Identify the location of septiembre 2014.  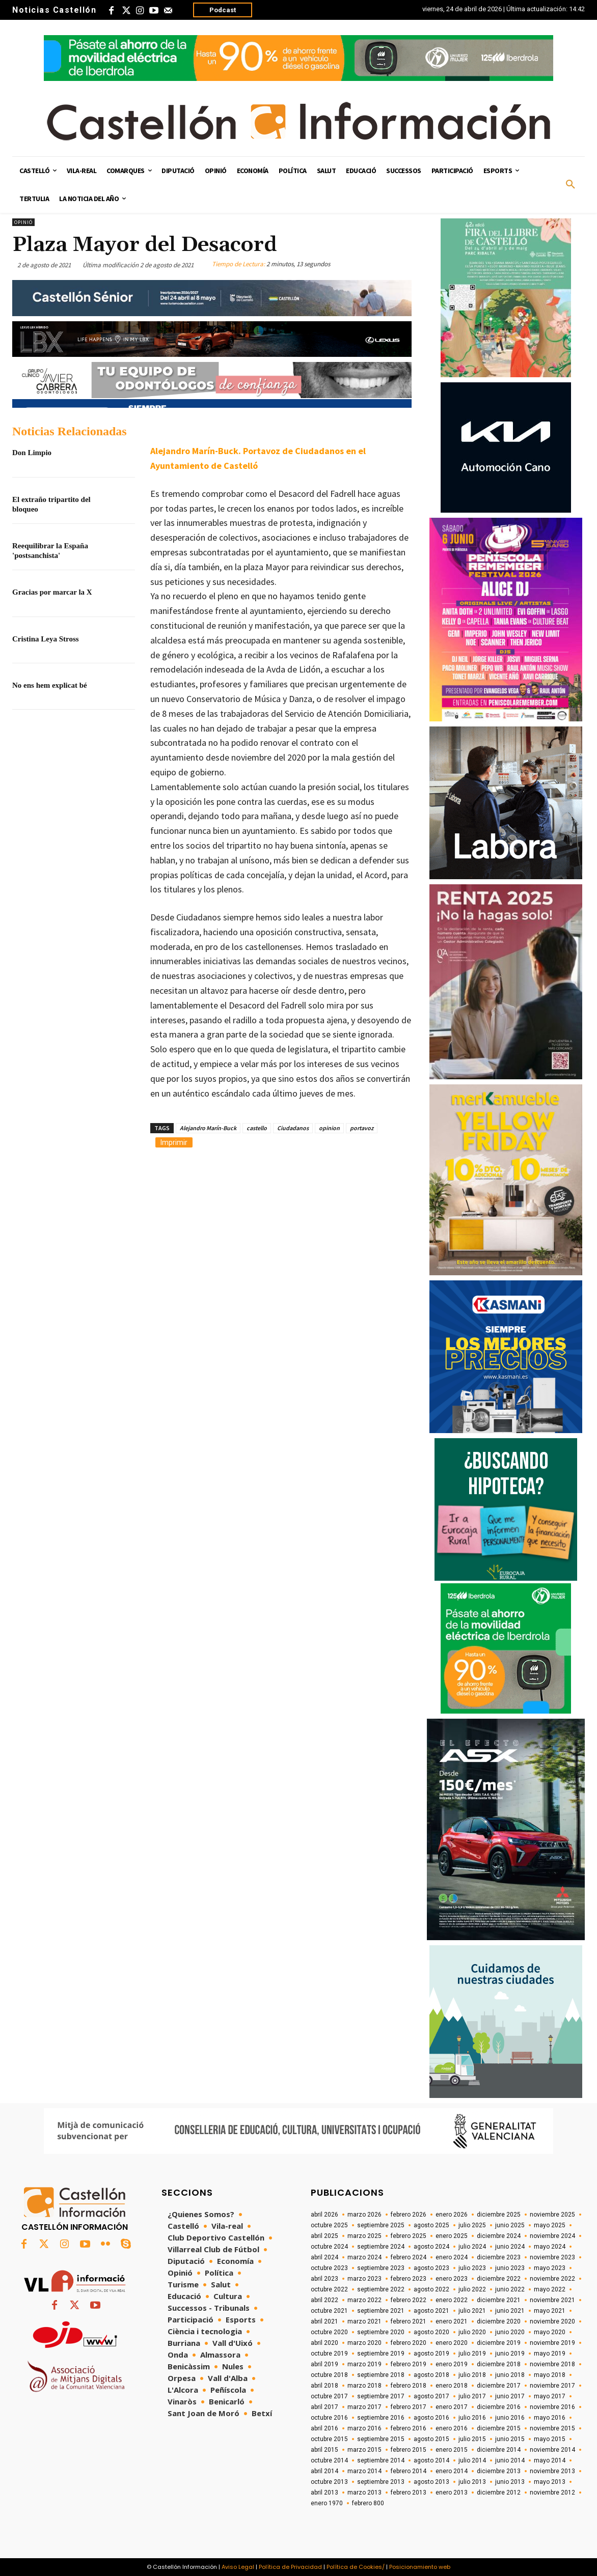
(380, 2460).